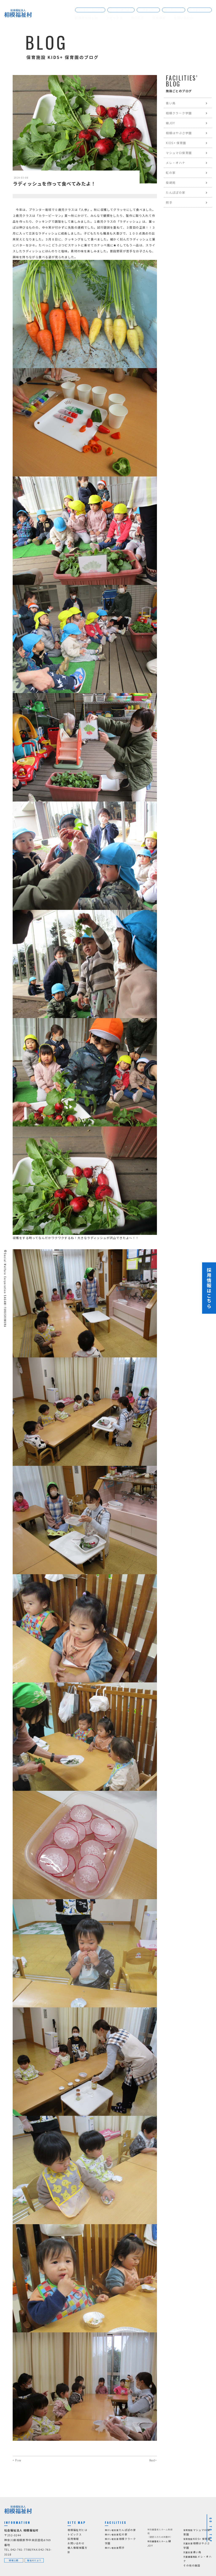 The width and height of the screenshot is (216, 2576). What do you see at coordinates (90, 10) in the screenshot?
I see `地域貢献・社会貢献` at bounding box center [90, 10].